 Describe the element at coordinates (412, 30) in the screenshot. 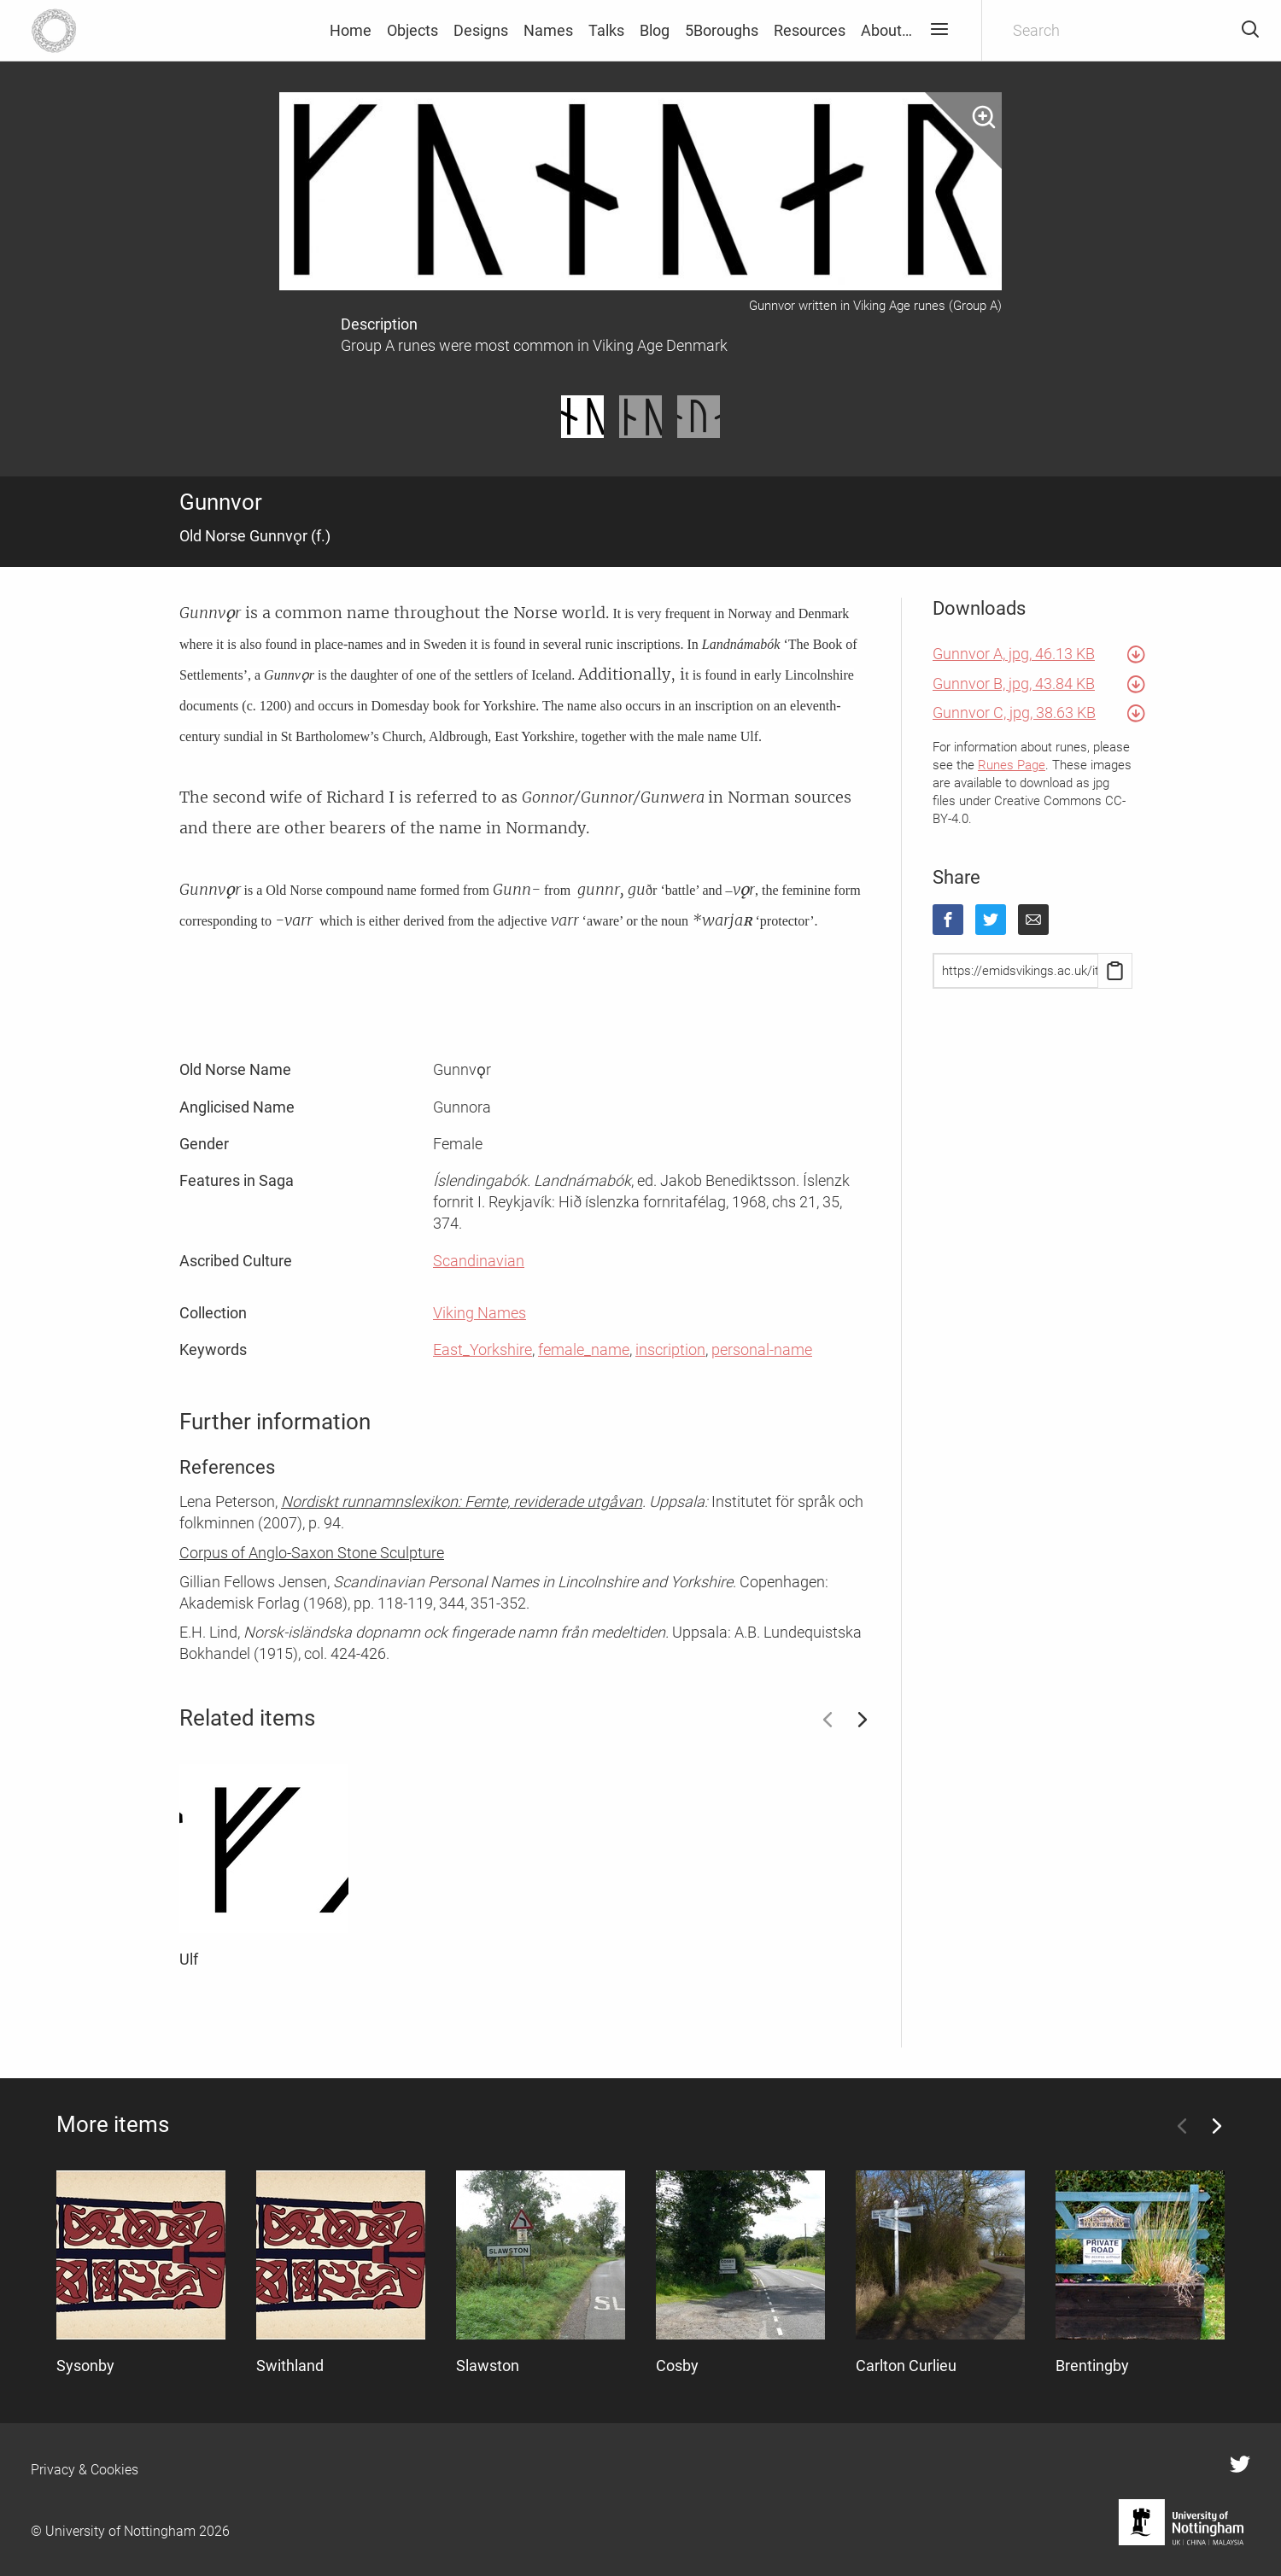

I see `Objects` at that location.